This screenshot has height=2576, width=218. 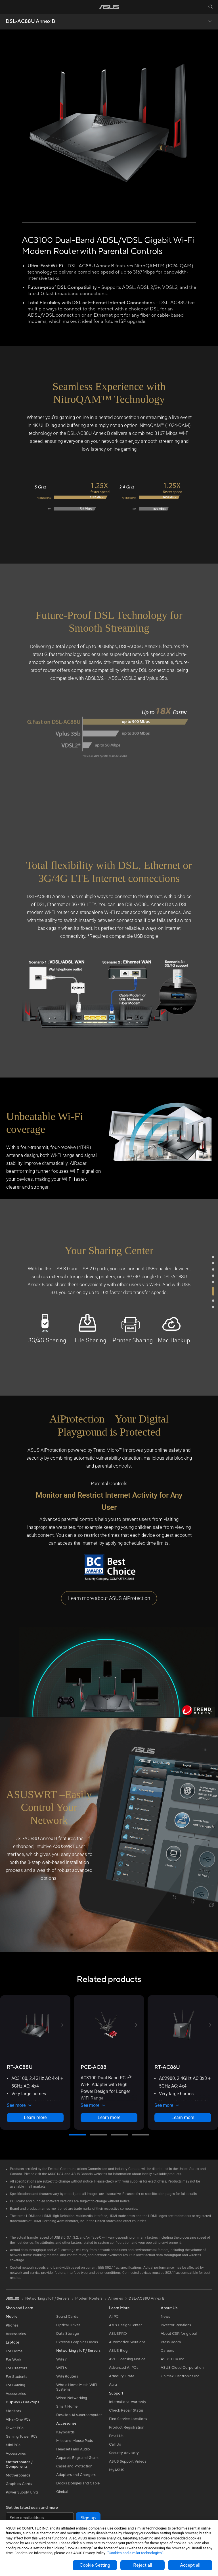 What do you see at coordinates (121, 2376) in the screenshot?
I see `Armoury Crate` at bounding box center [121, 2376].